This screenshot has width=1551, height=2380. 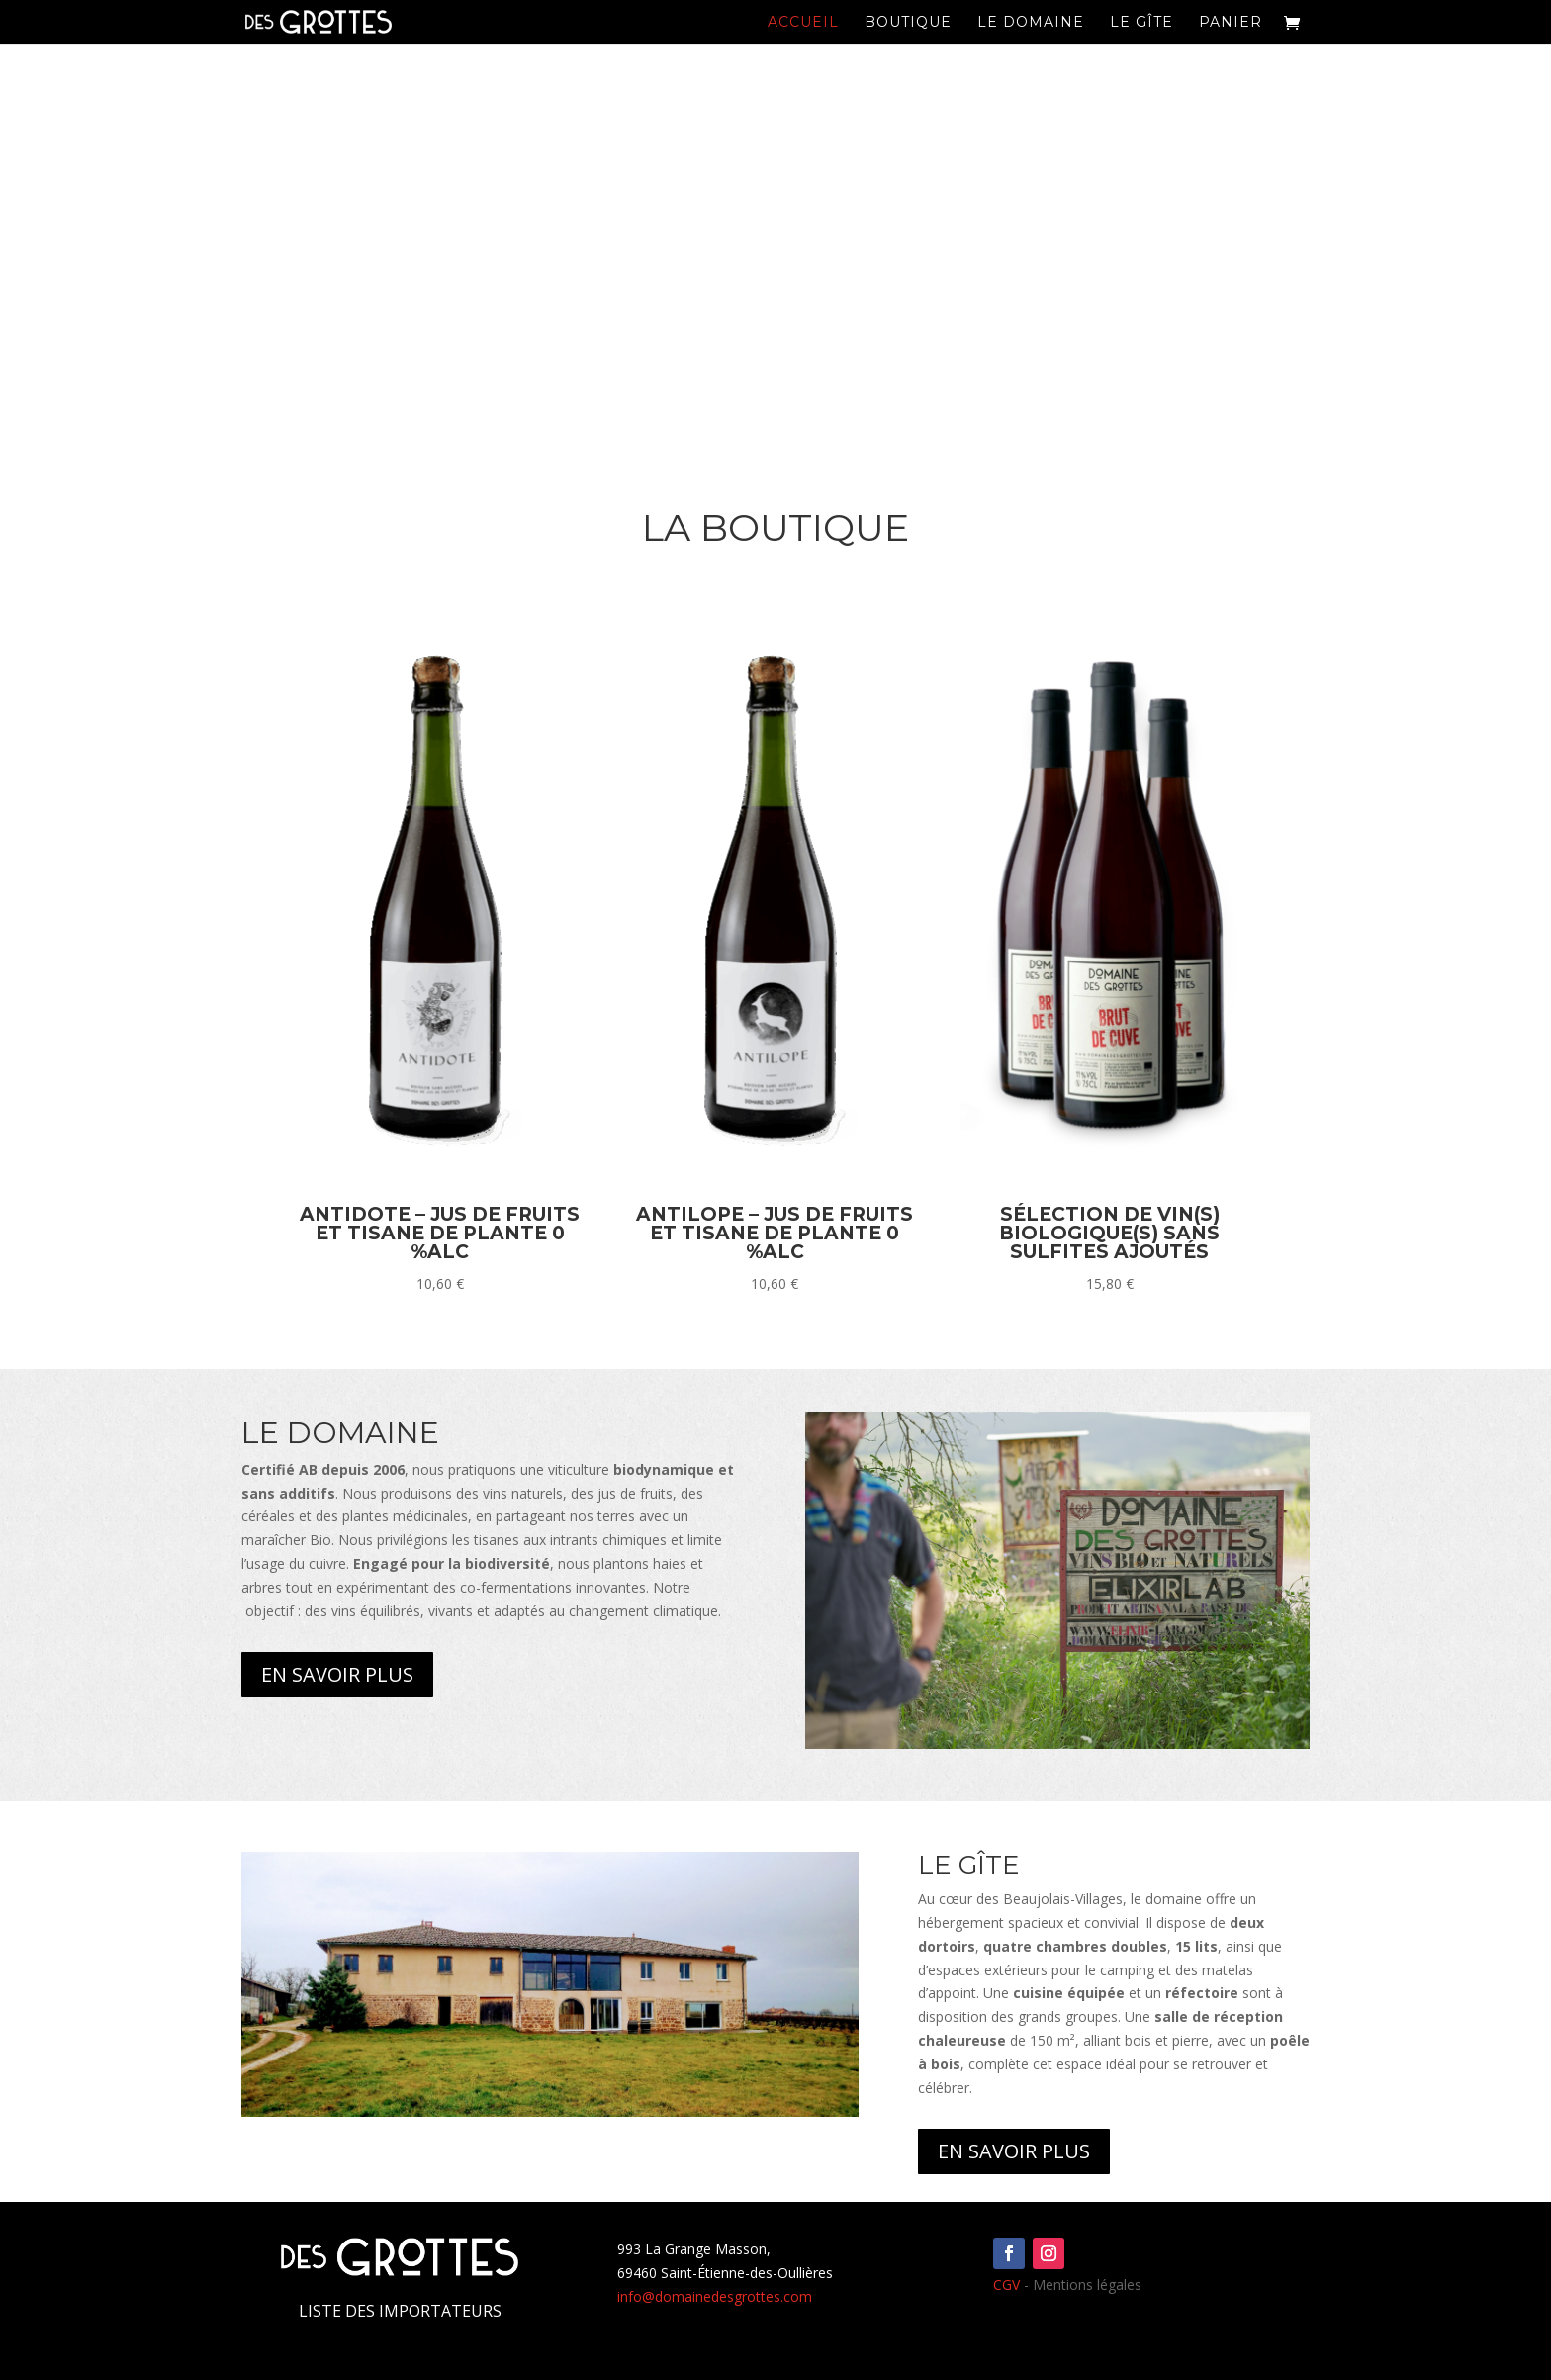 What do you see at coordinates (1230, 23) in the screenshot?
I see `Panier` at bounding box center [1230, 23].